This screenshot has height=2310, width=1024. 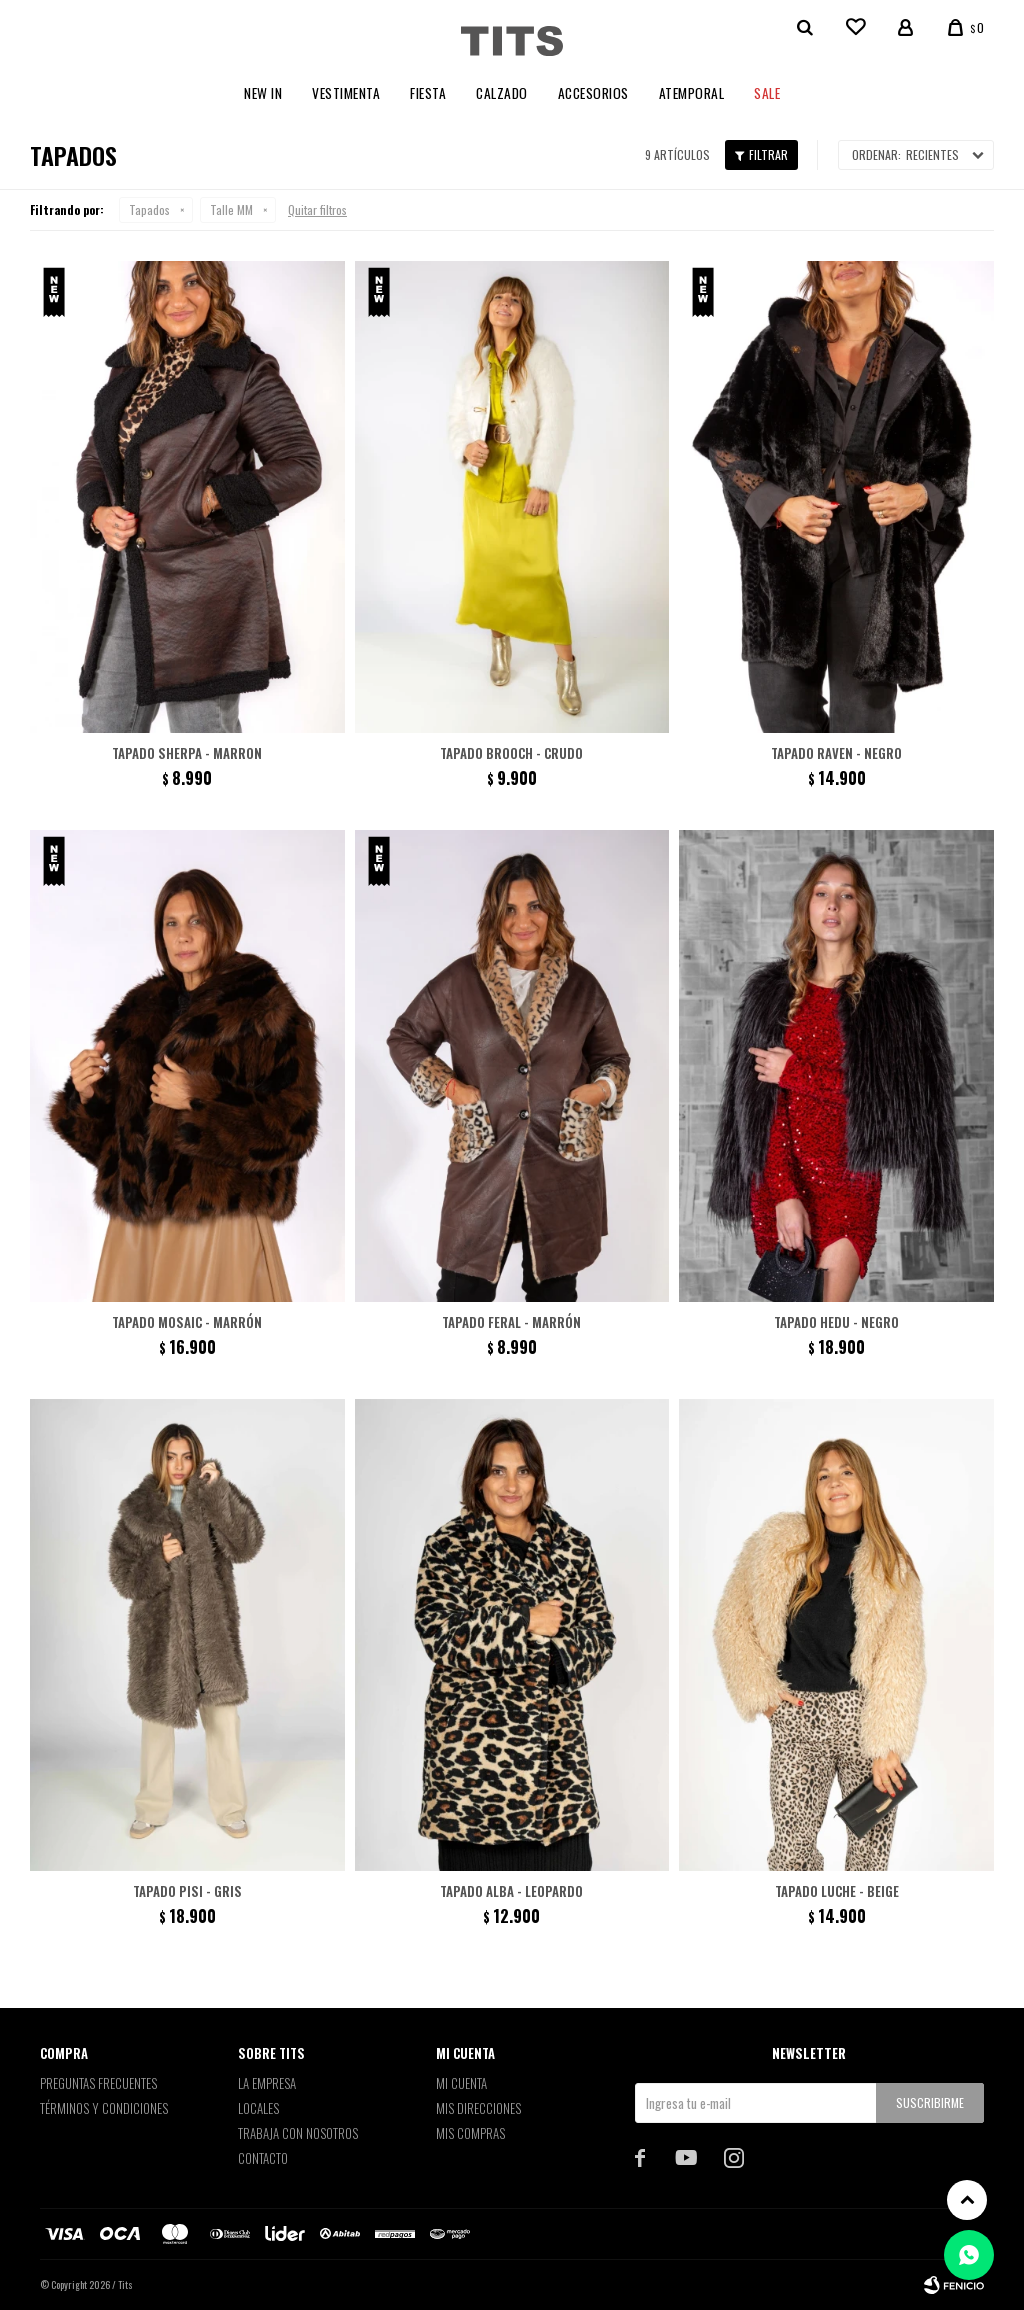 I want to click on Tapado Luche - Beige, so click(x=837, y=1891).